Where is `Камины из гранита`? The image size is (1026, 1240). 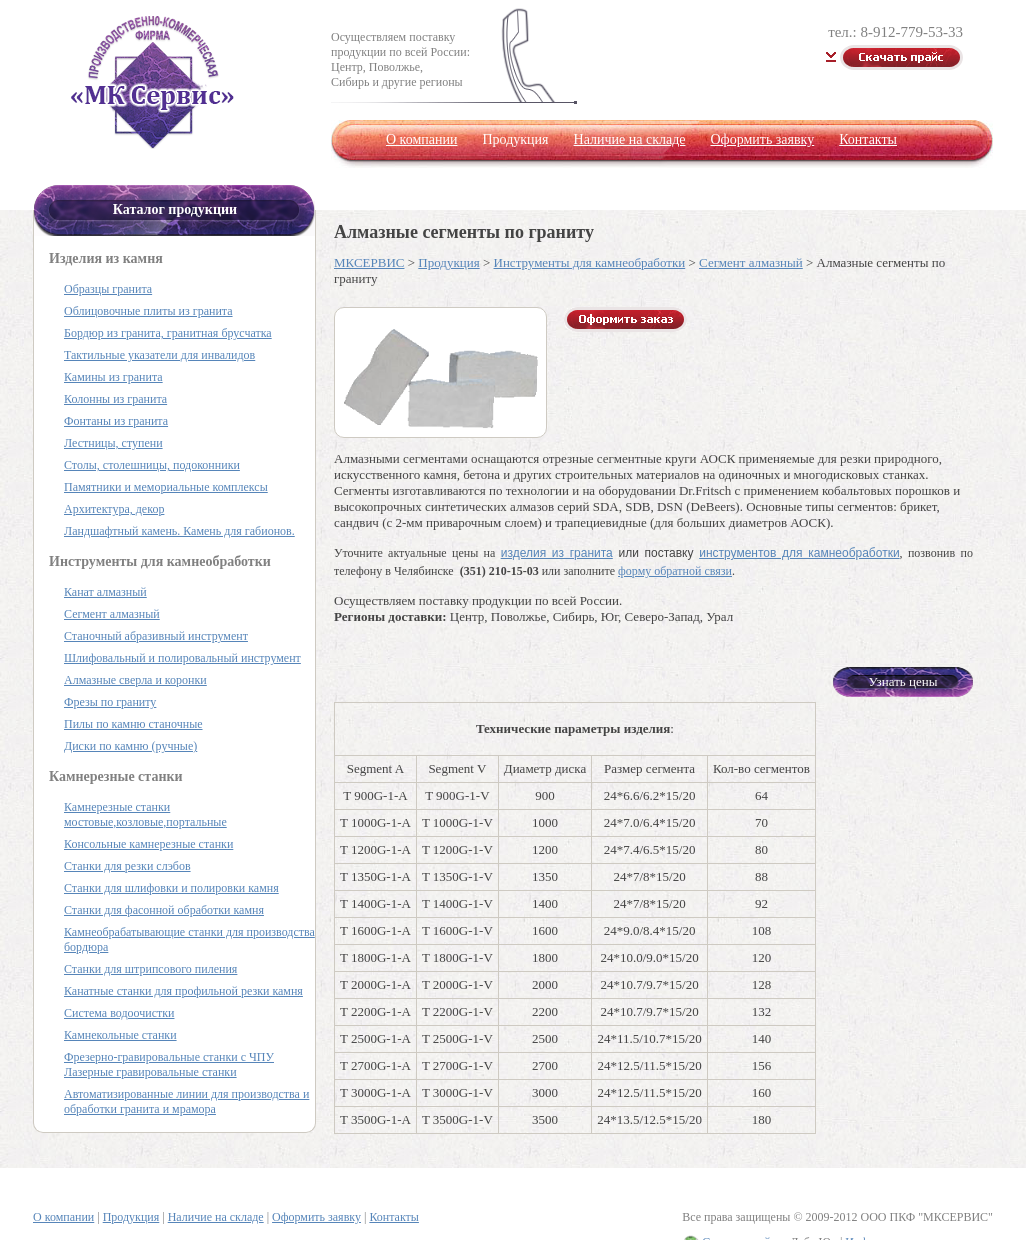
Камины из гранита is located at coordinates (113, 377).